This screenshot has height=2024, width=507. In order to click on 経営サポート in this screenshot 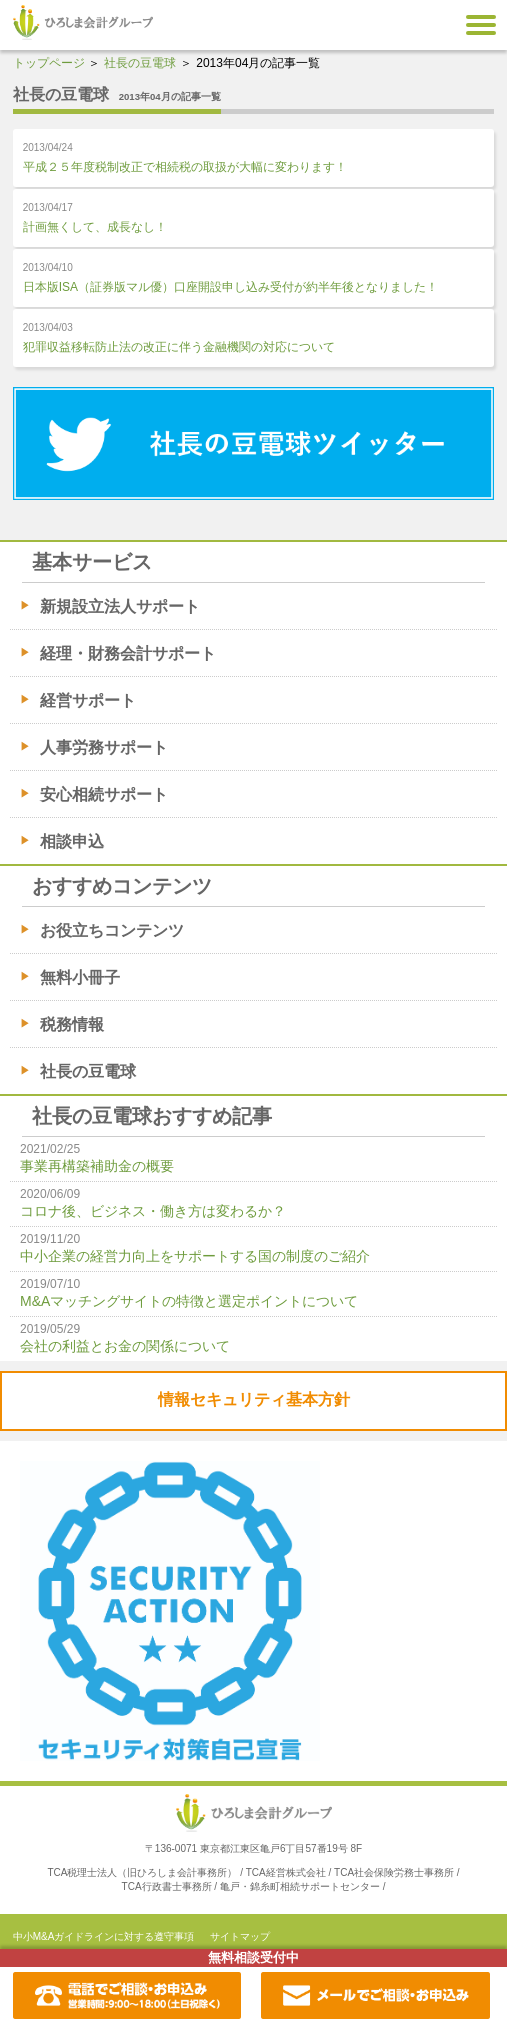, I will do `click(88, 700)`.